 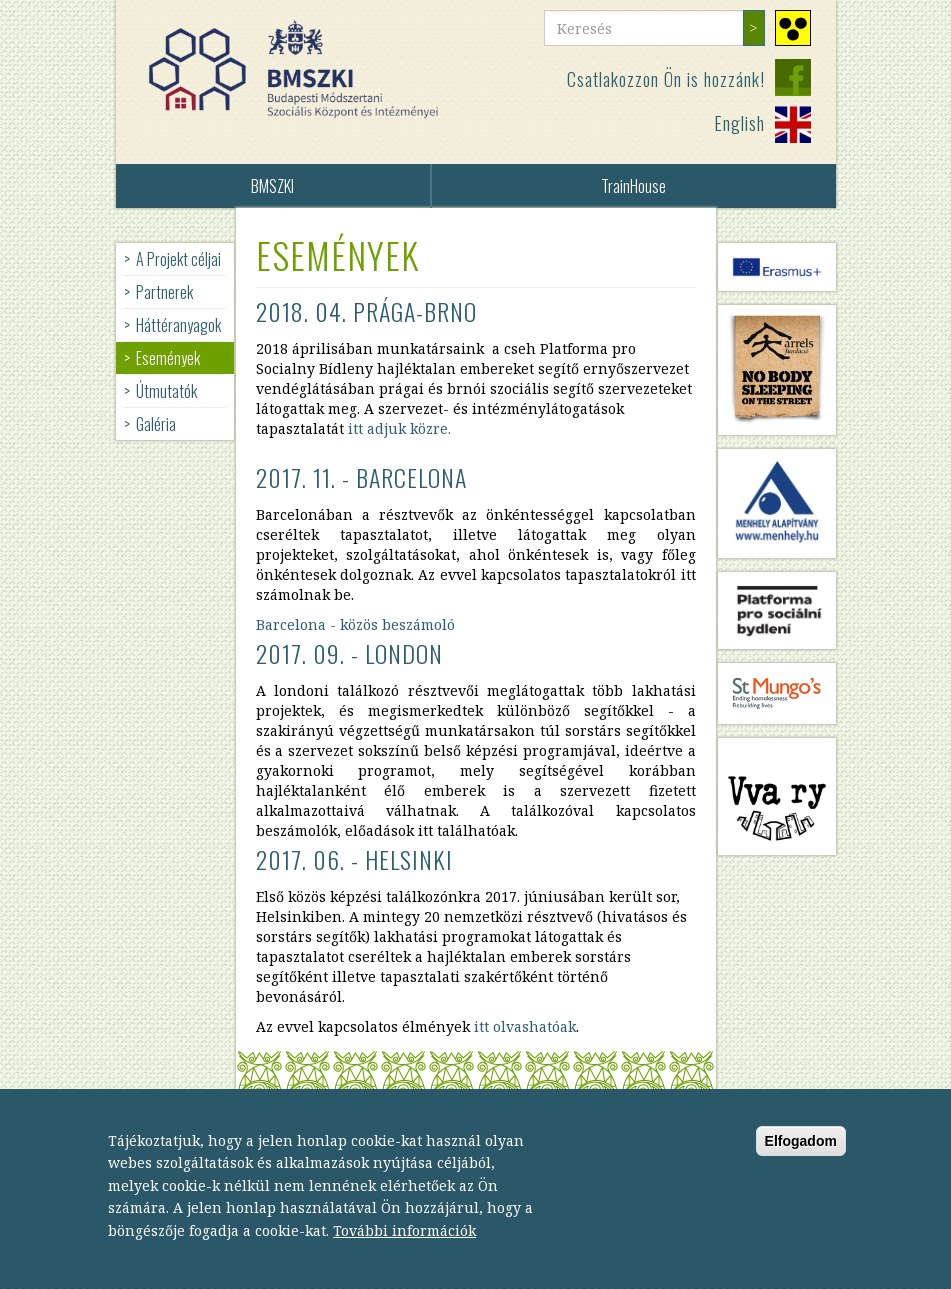 What do you see at coordinates (164, 292) in the screenshot?
I see `Partnerek` at bounding box center [164, 292].